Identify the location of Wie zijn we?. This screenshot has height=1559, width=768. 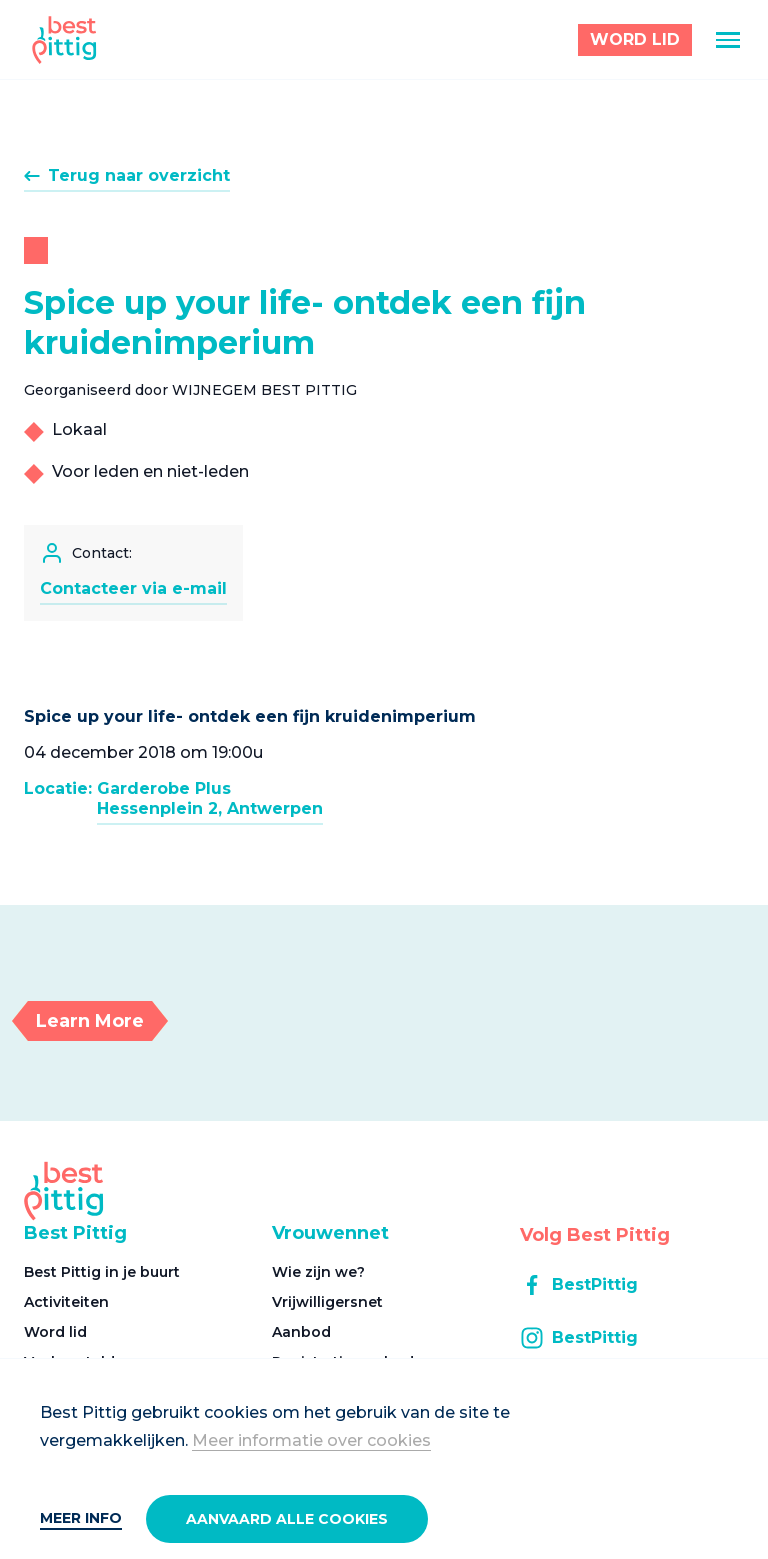
(318, 1272).